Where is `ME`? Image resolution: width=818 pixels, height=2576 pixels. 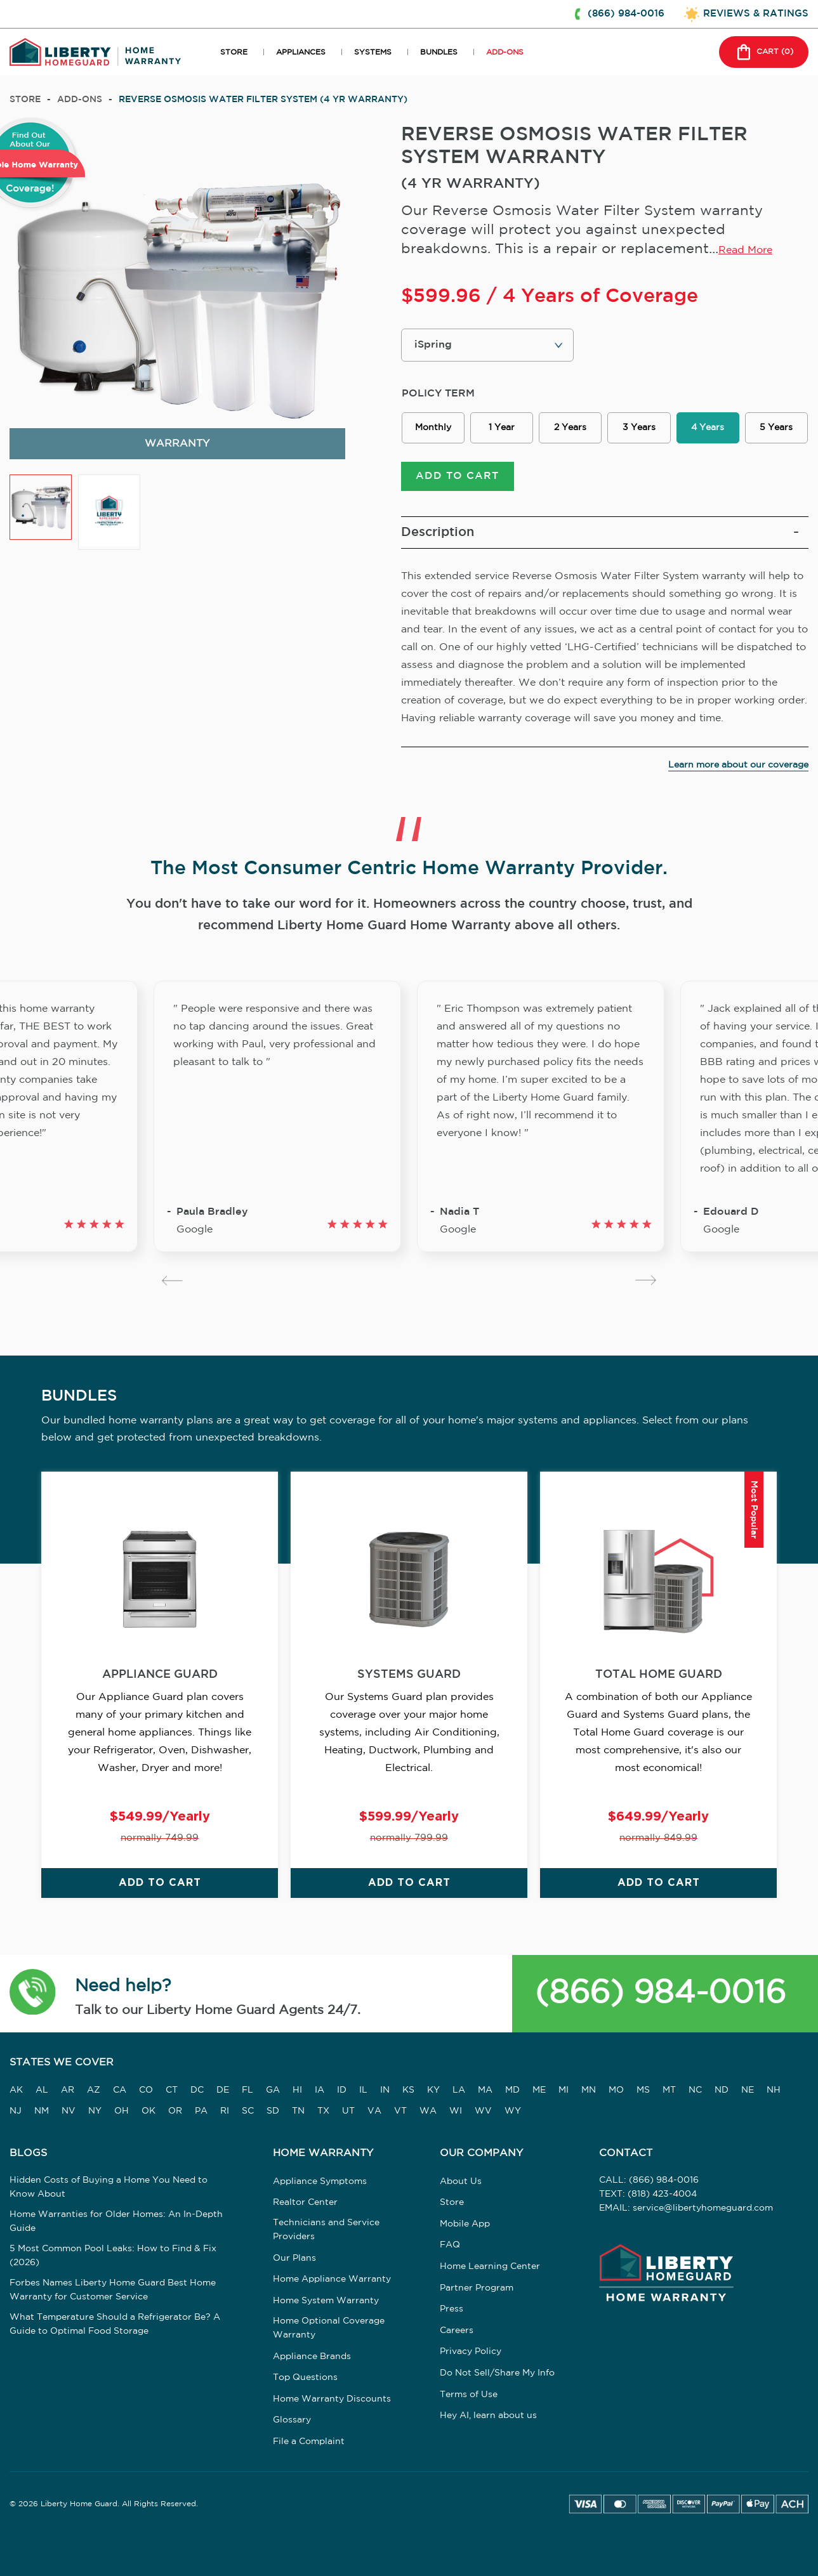
ME is located at coordinates (539, 2092).